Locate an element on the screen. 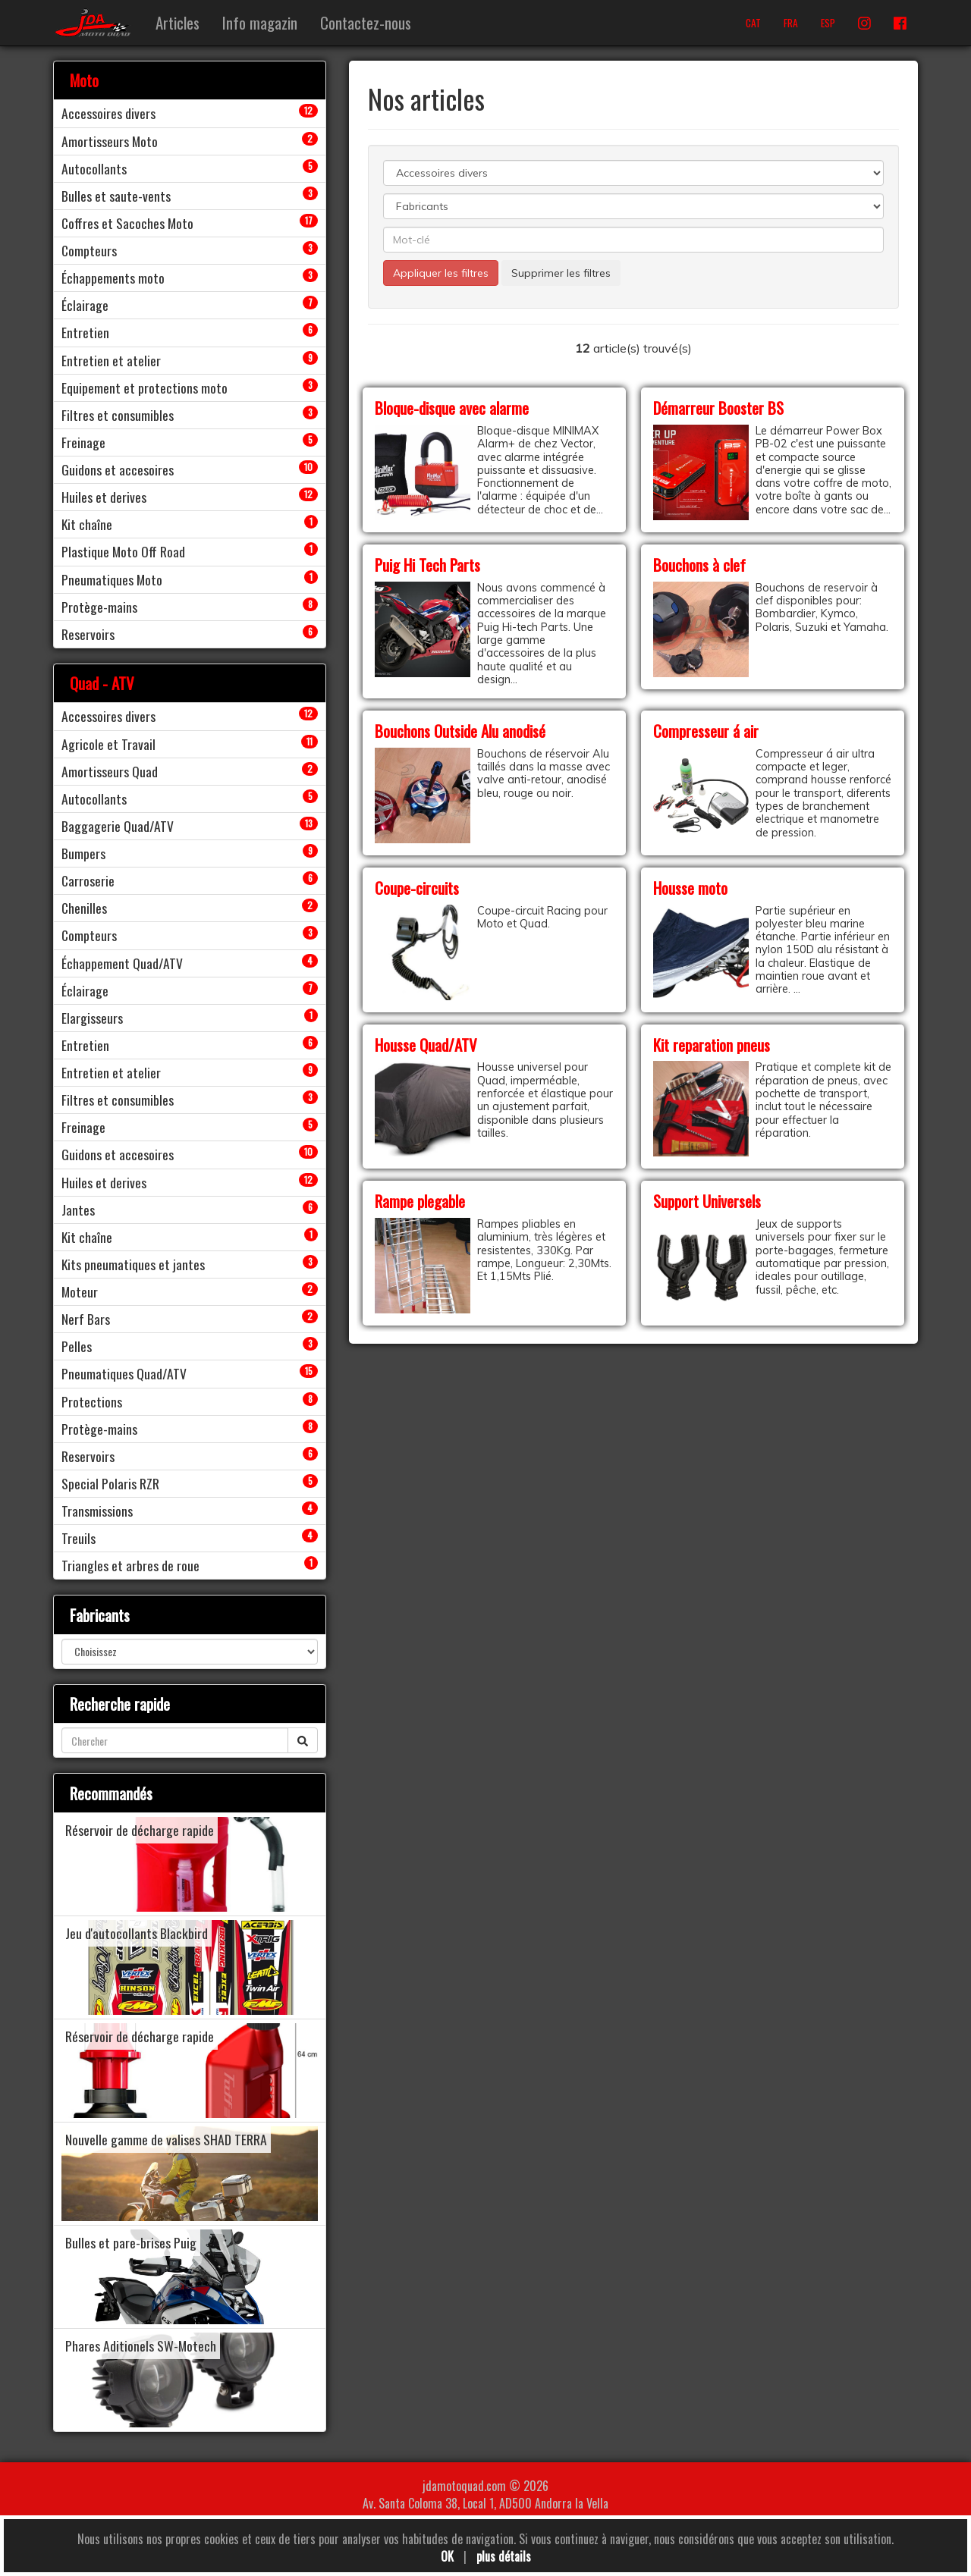  Puig Hi Tech Parts is located at coordinates (427, 564).